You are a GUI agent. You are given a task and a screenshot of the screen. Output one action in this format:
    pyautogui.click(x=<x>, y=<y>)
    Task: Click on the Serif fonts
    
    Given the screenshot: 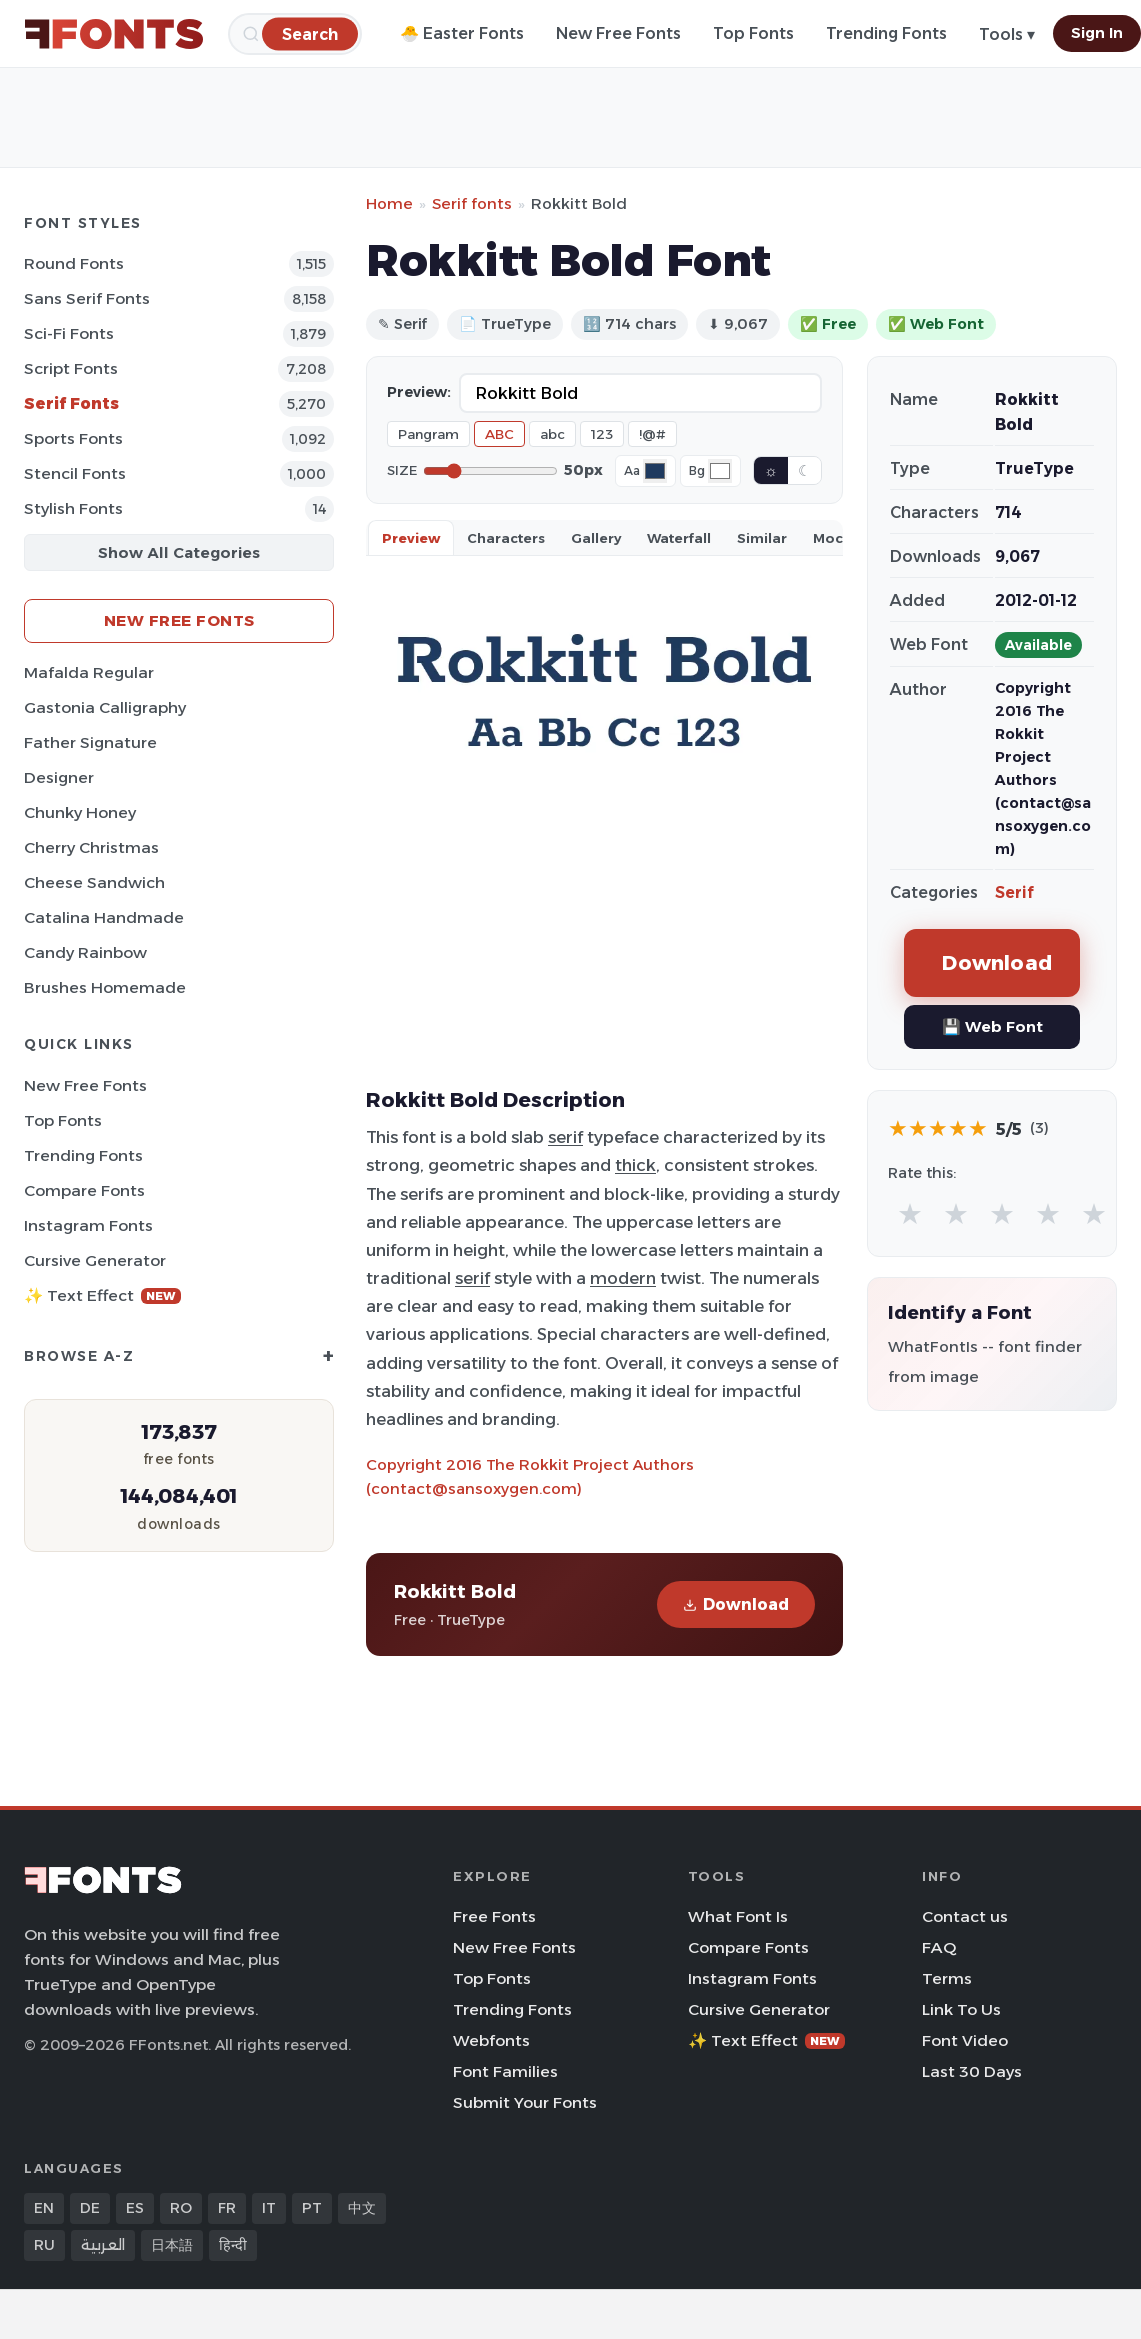 What is the action you would take?
    pyautogui.click(x=472, y=203)
    